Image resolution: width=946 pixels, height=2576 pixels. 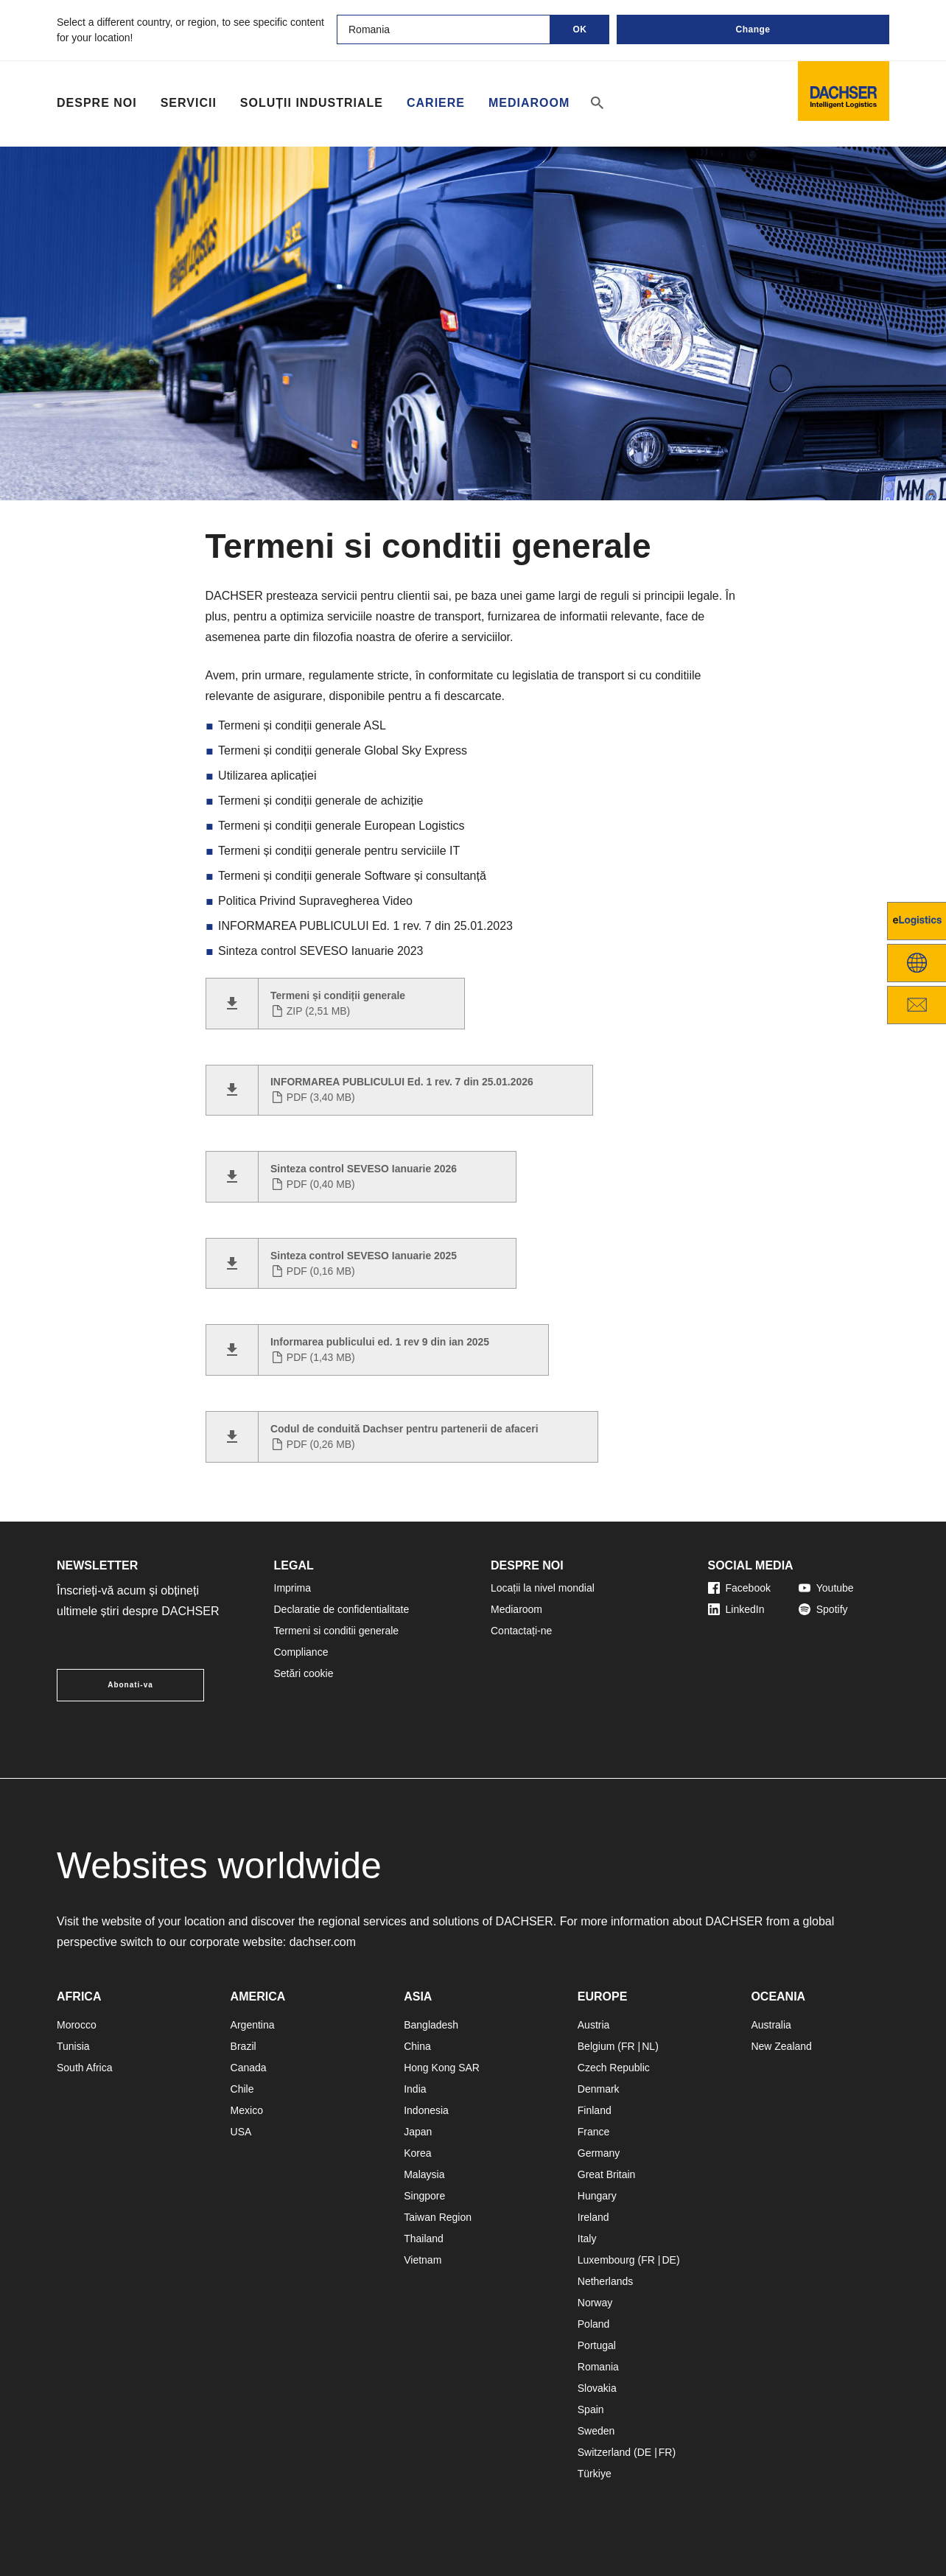 I want to click on Change, so click(x=752, y=29).